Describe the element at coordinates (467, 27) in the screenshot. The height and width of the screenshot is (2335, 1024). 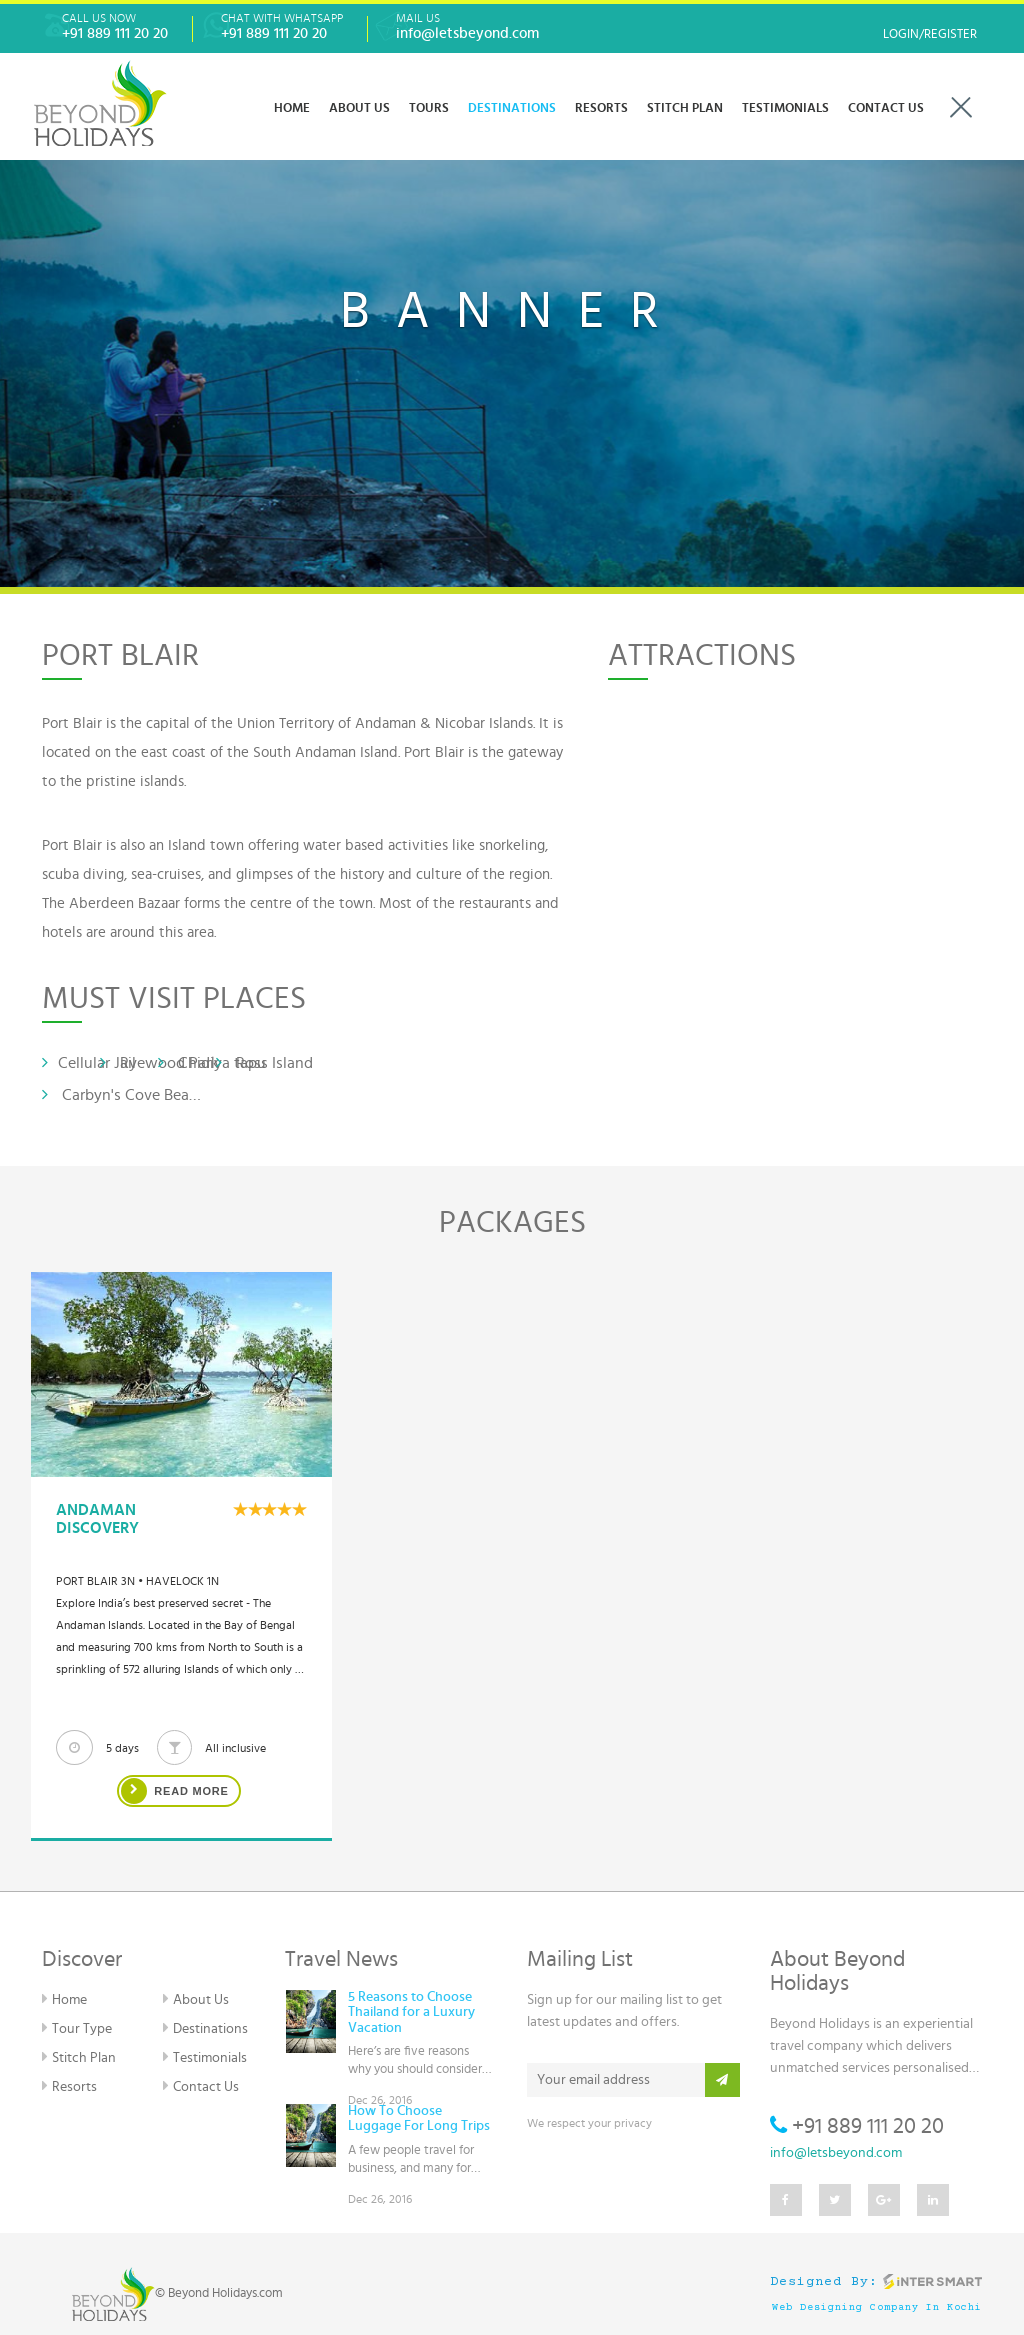
I see `Mail Us` at that location.